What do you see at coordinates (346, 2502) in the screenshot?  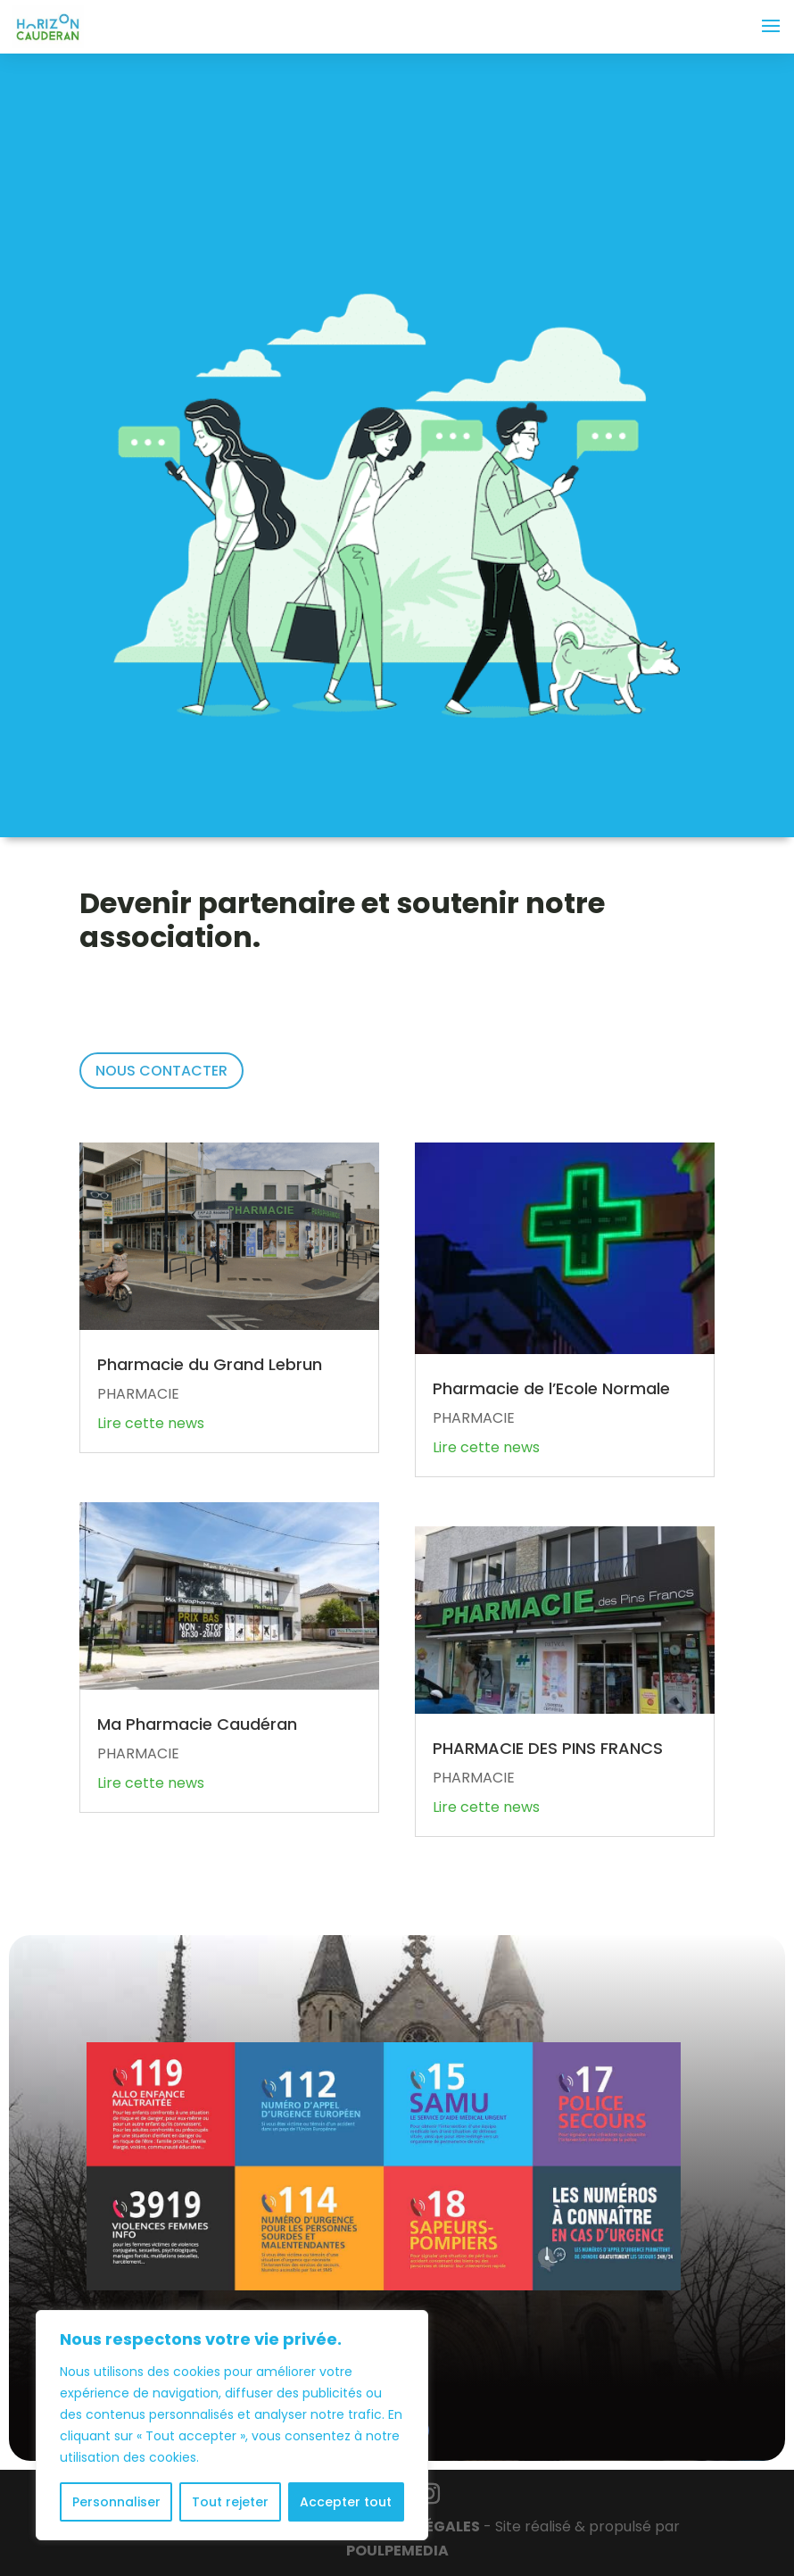 I see `Accepter tout` at bounding box center [346, 2502].